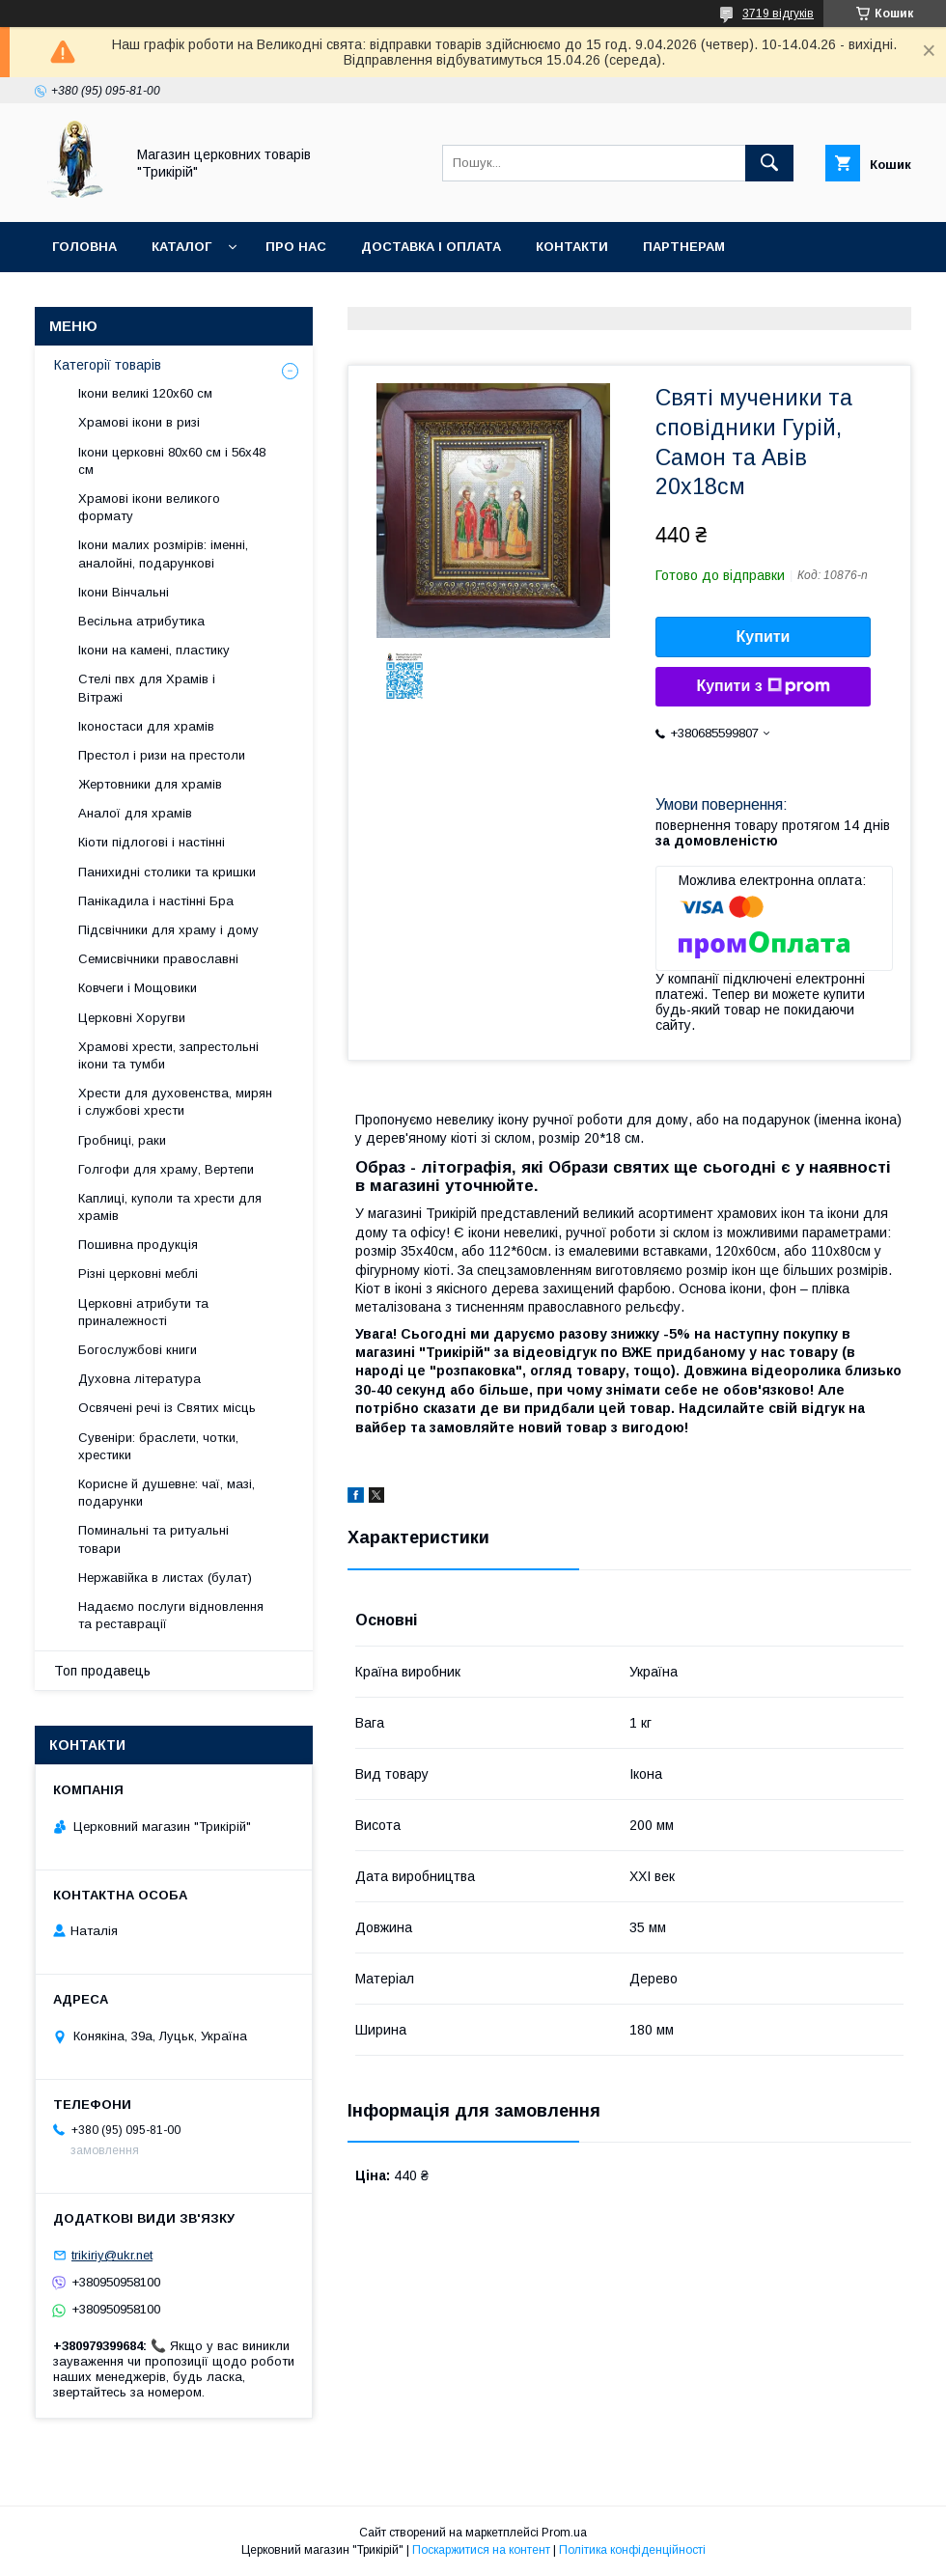 The image size is (946, 2576). I want to click on Контакти, so click(572, 246).